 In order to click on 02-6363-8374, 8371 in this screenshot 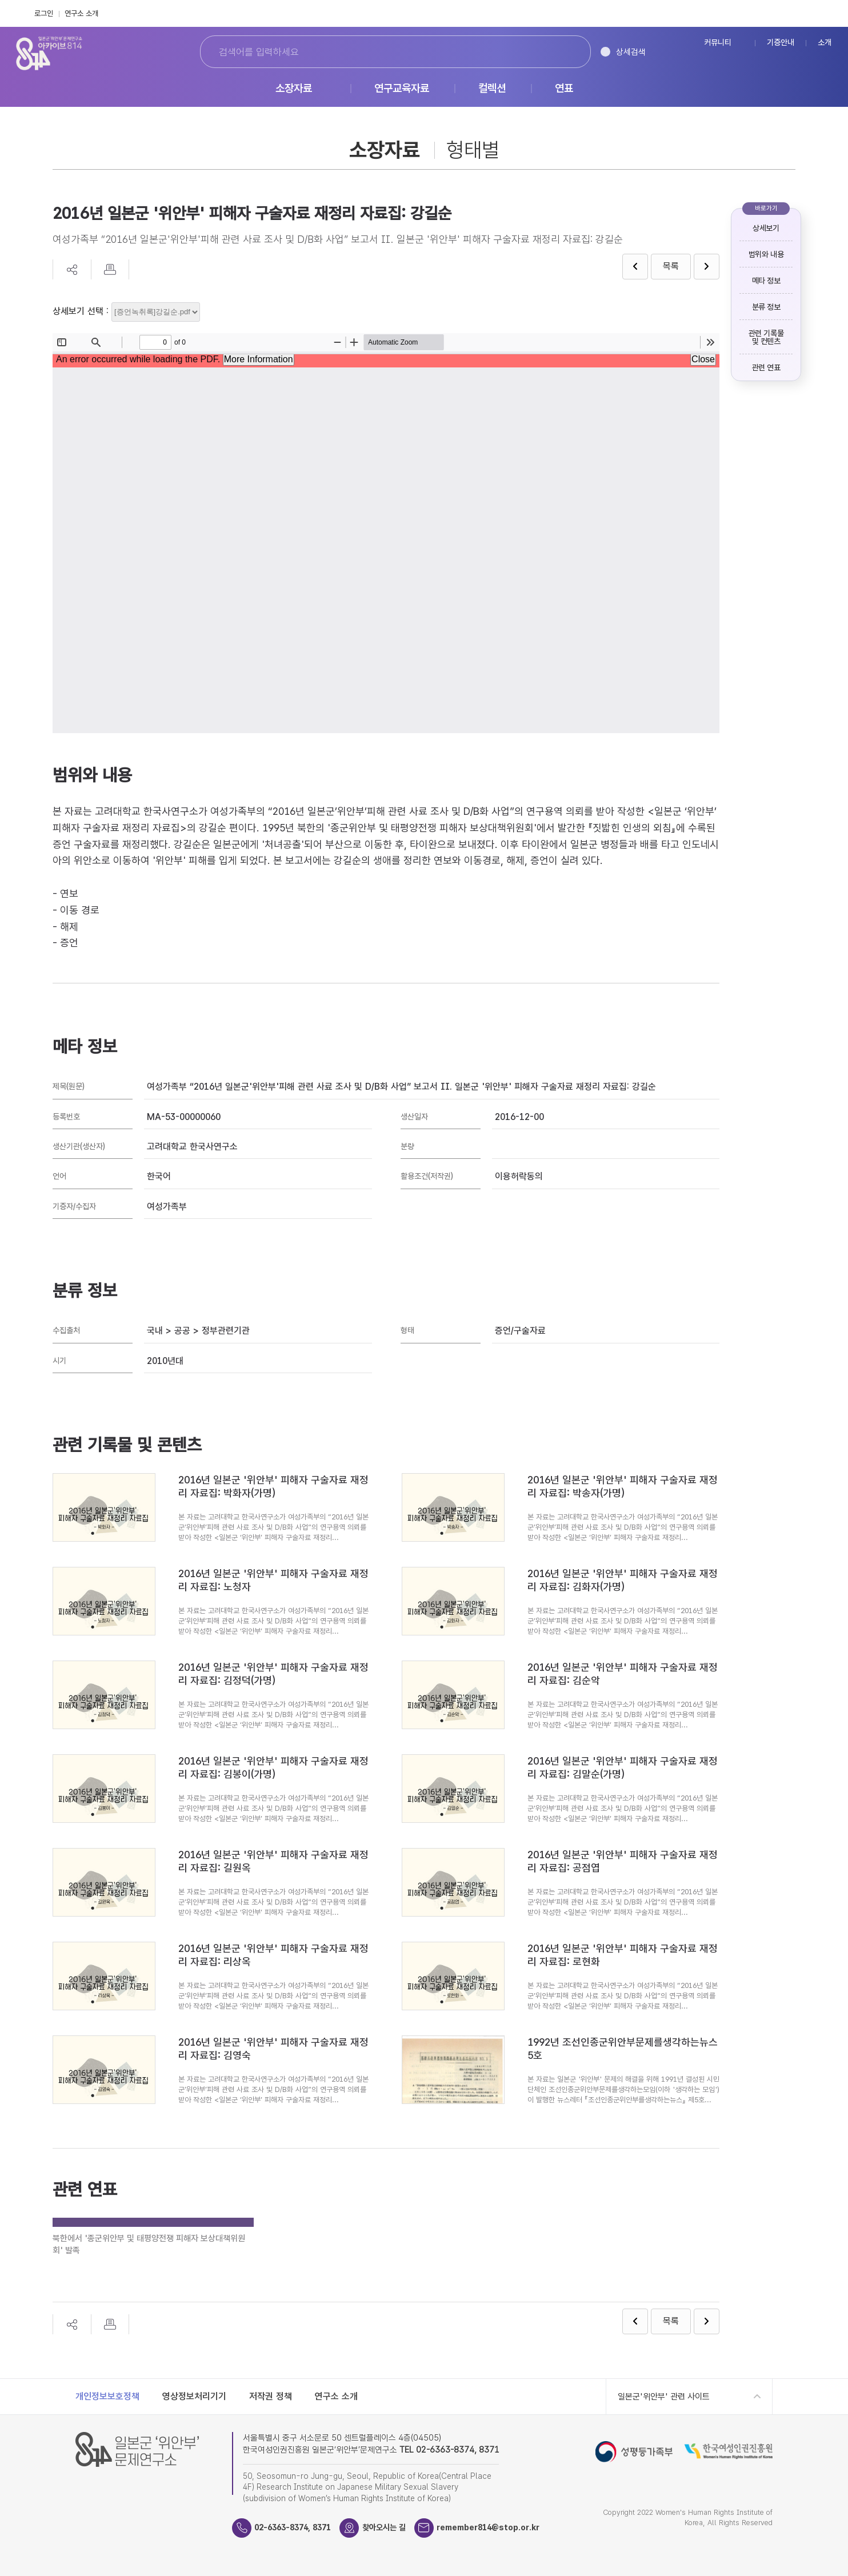, I will do `click(297, 2527)`.